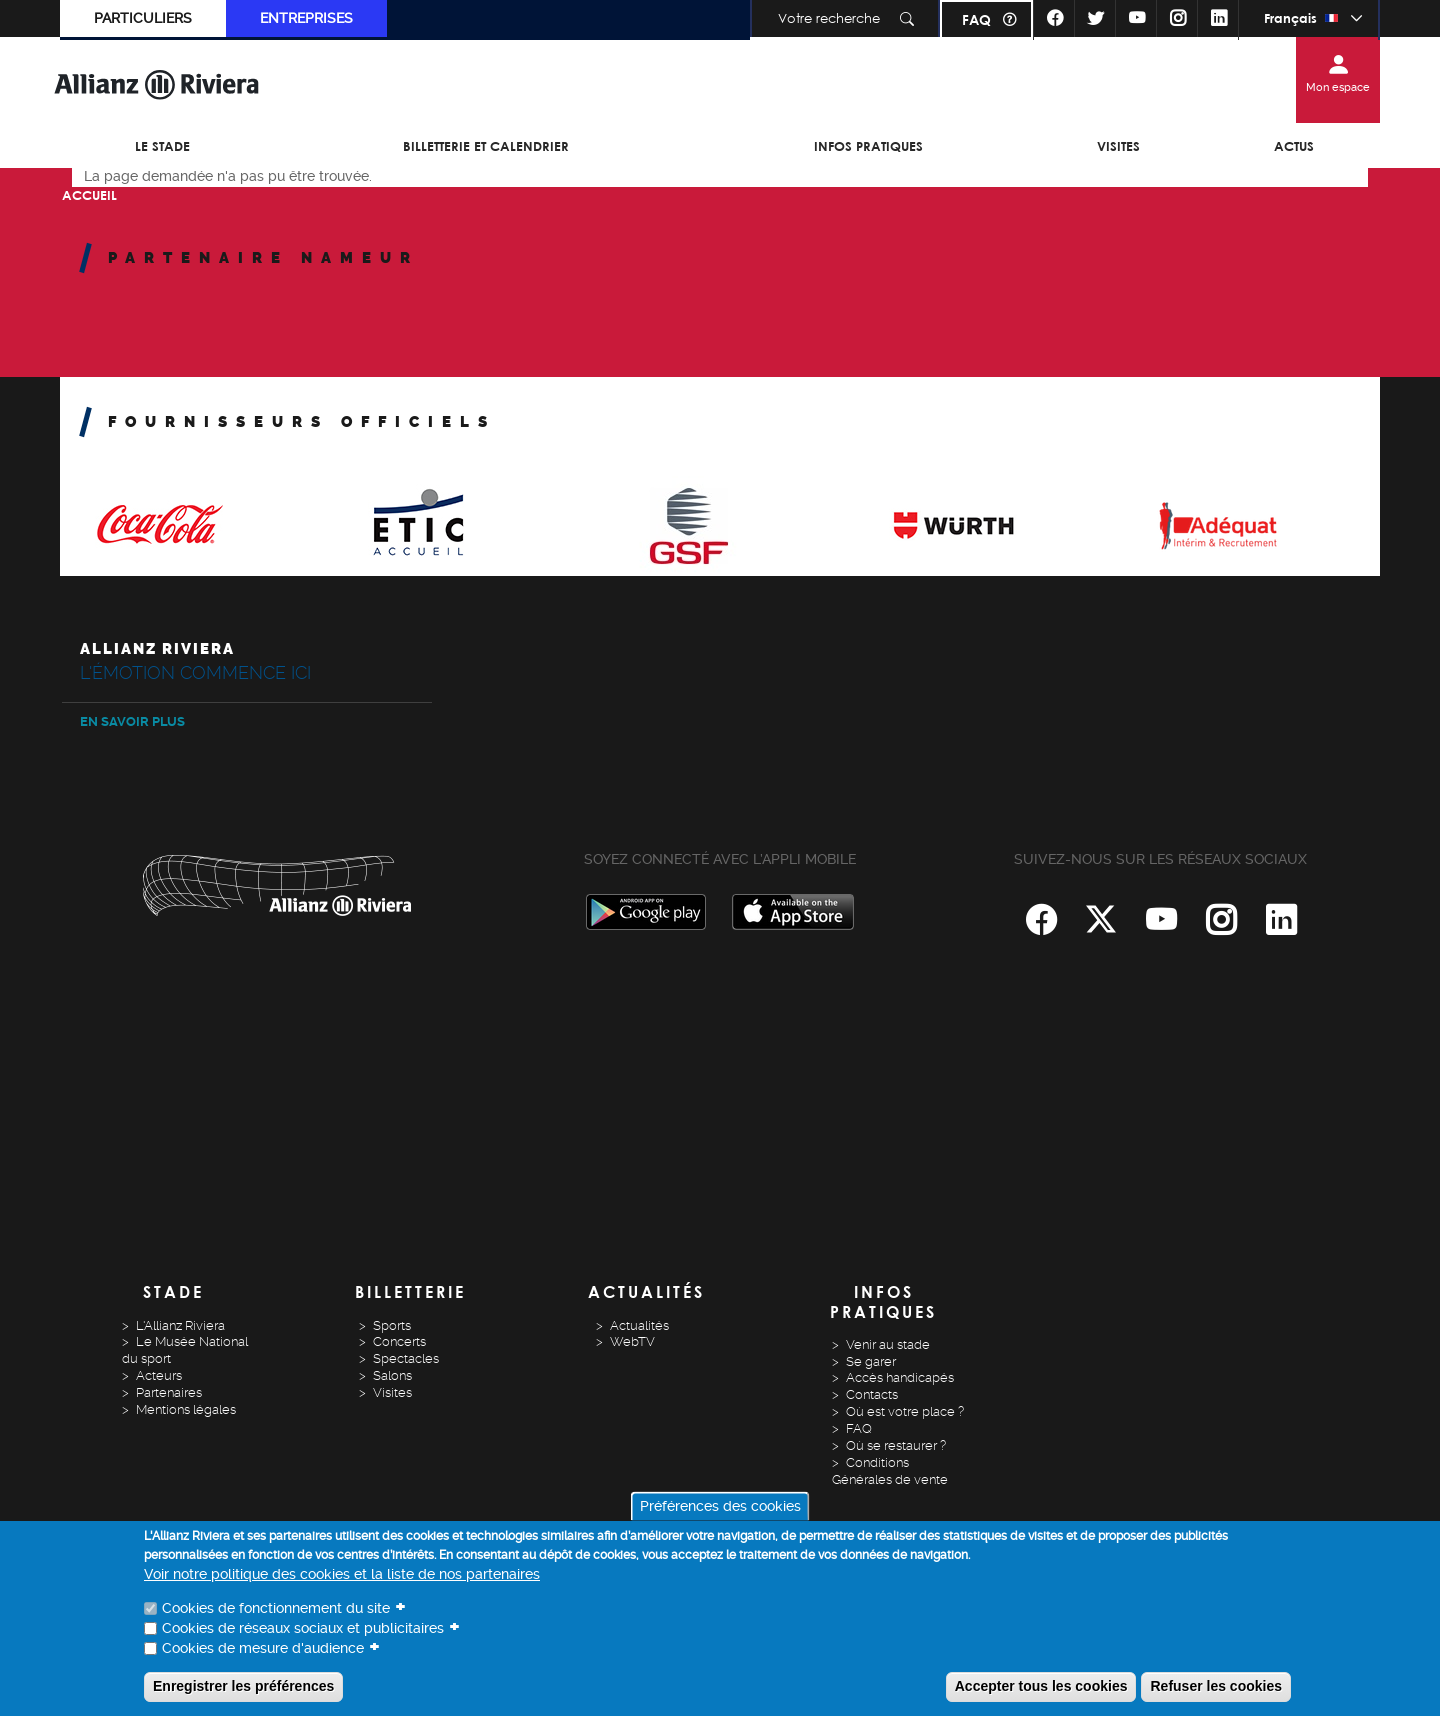 The height and width of the screenshot is (1716, 1440). What do you see at coordinates (905, 1411) in the screenshot?
I see `Où est votre place ?` at bounding box center [905, 1411].